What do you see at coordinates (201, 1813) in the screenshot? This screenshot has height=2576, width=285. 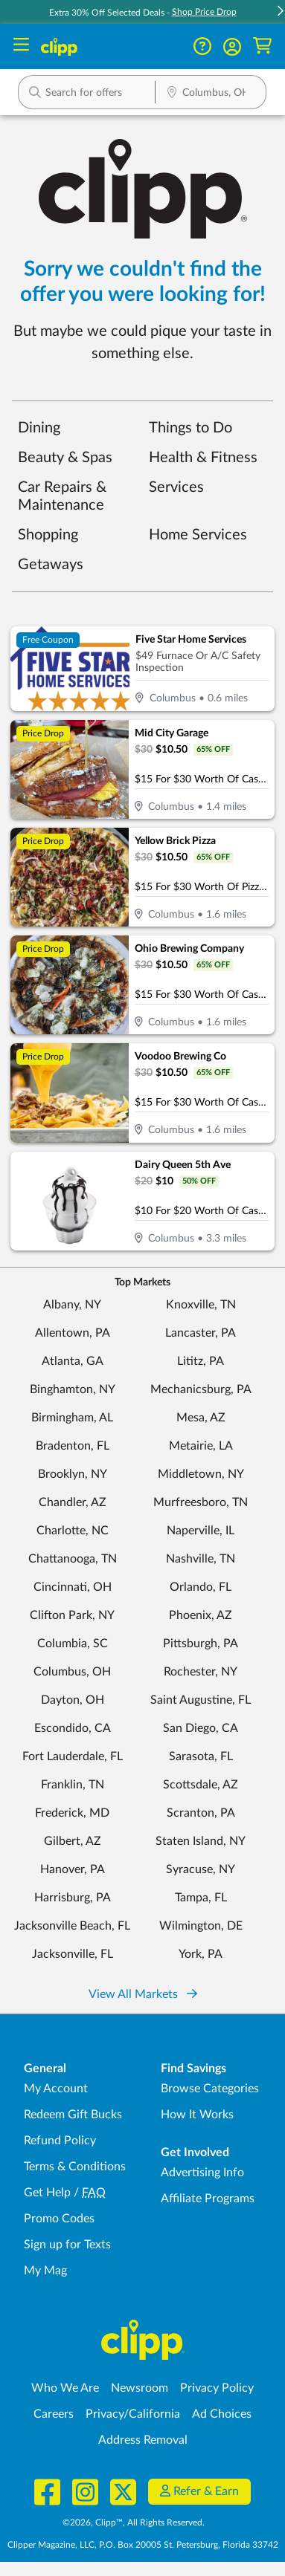 I see `Scranton, PA` at bounding box center [201, 1813].